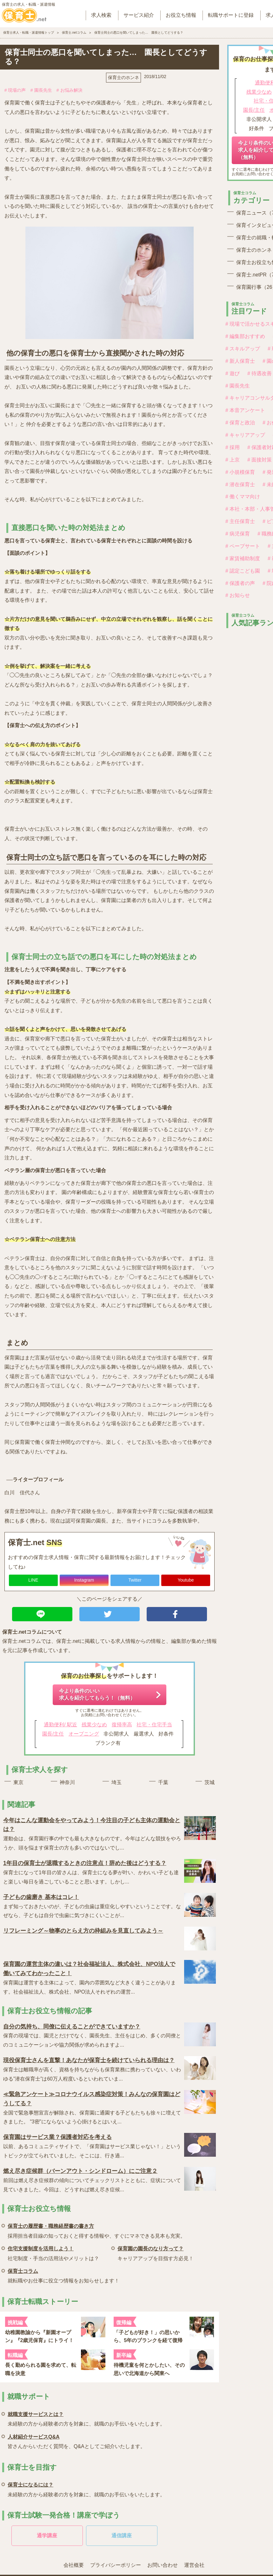 This screenshot has width=273, height=2576. I want to click on # 保護者の声, so click(240, 583).